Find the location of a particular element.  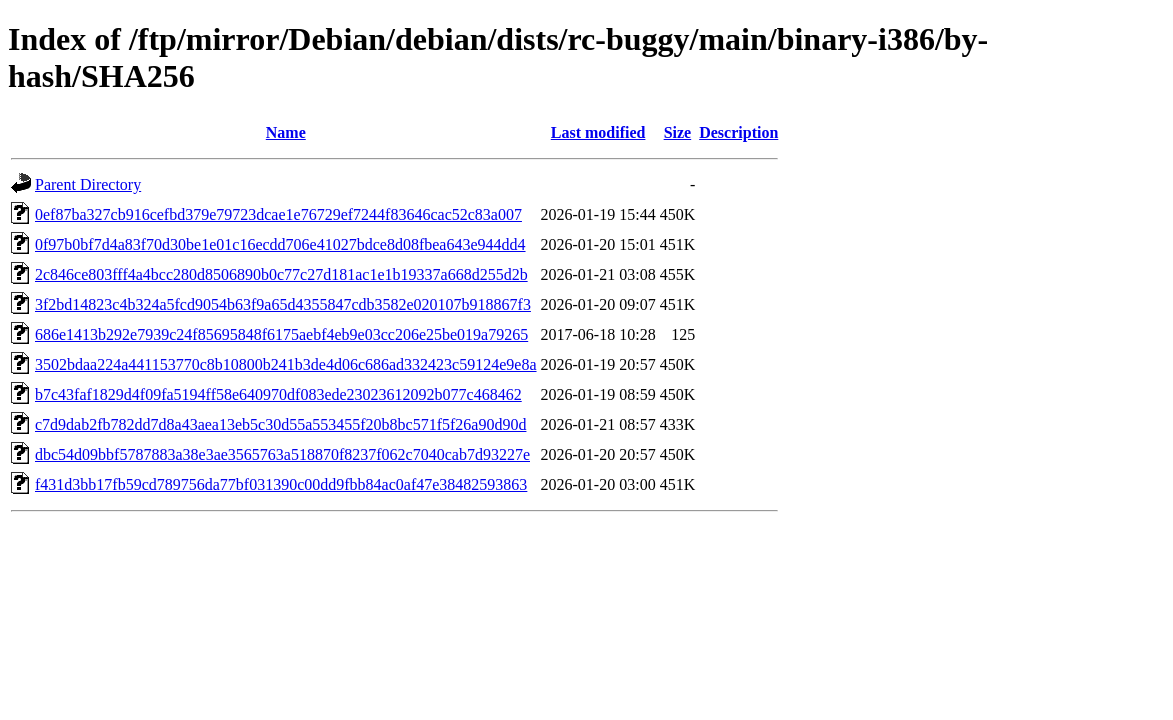

3502bdaa224a441153770c8b10800b241b3de4d06c686ad332423c59124e9e8a is located at coordinates (286, 364).